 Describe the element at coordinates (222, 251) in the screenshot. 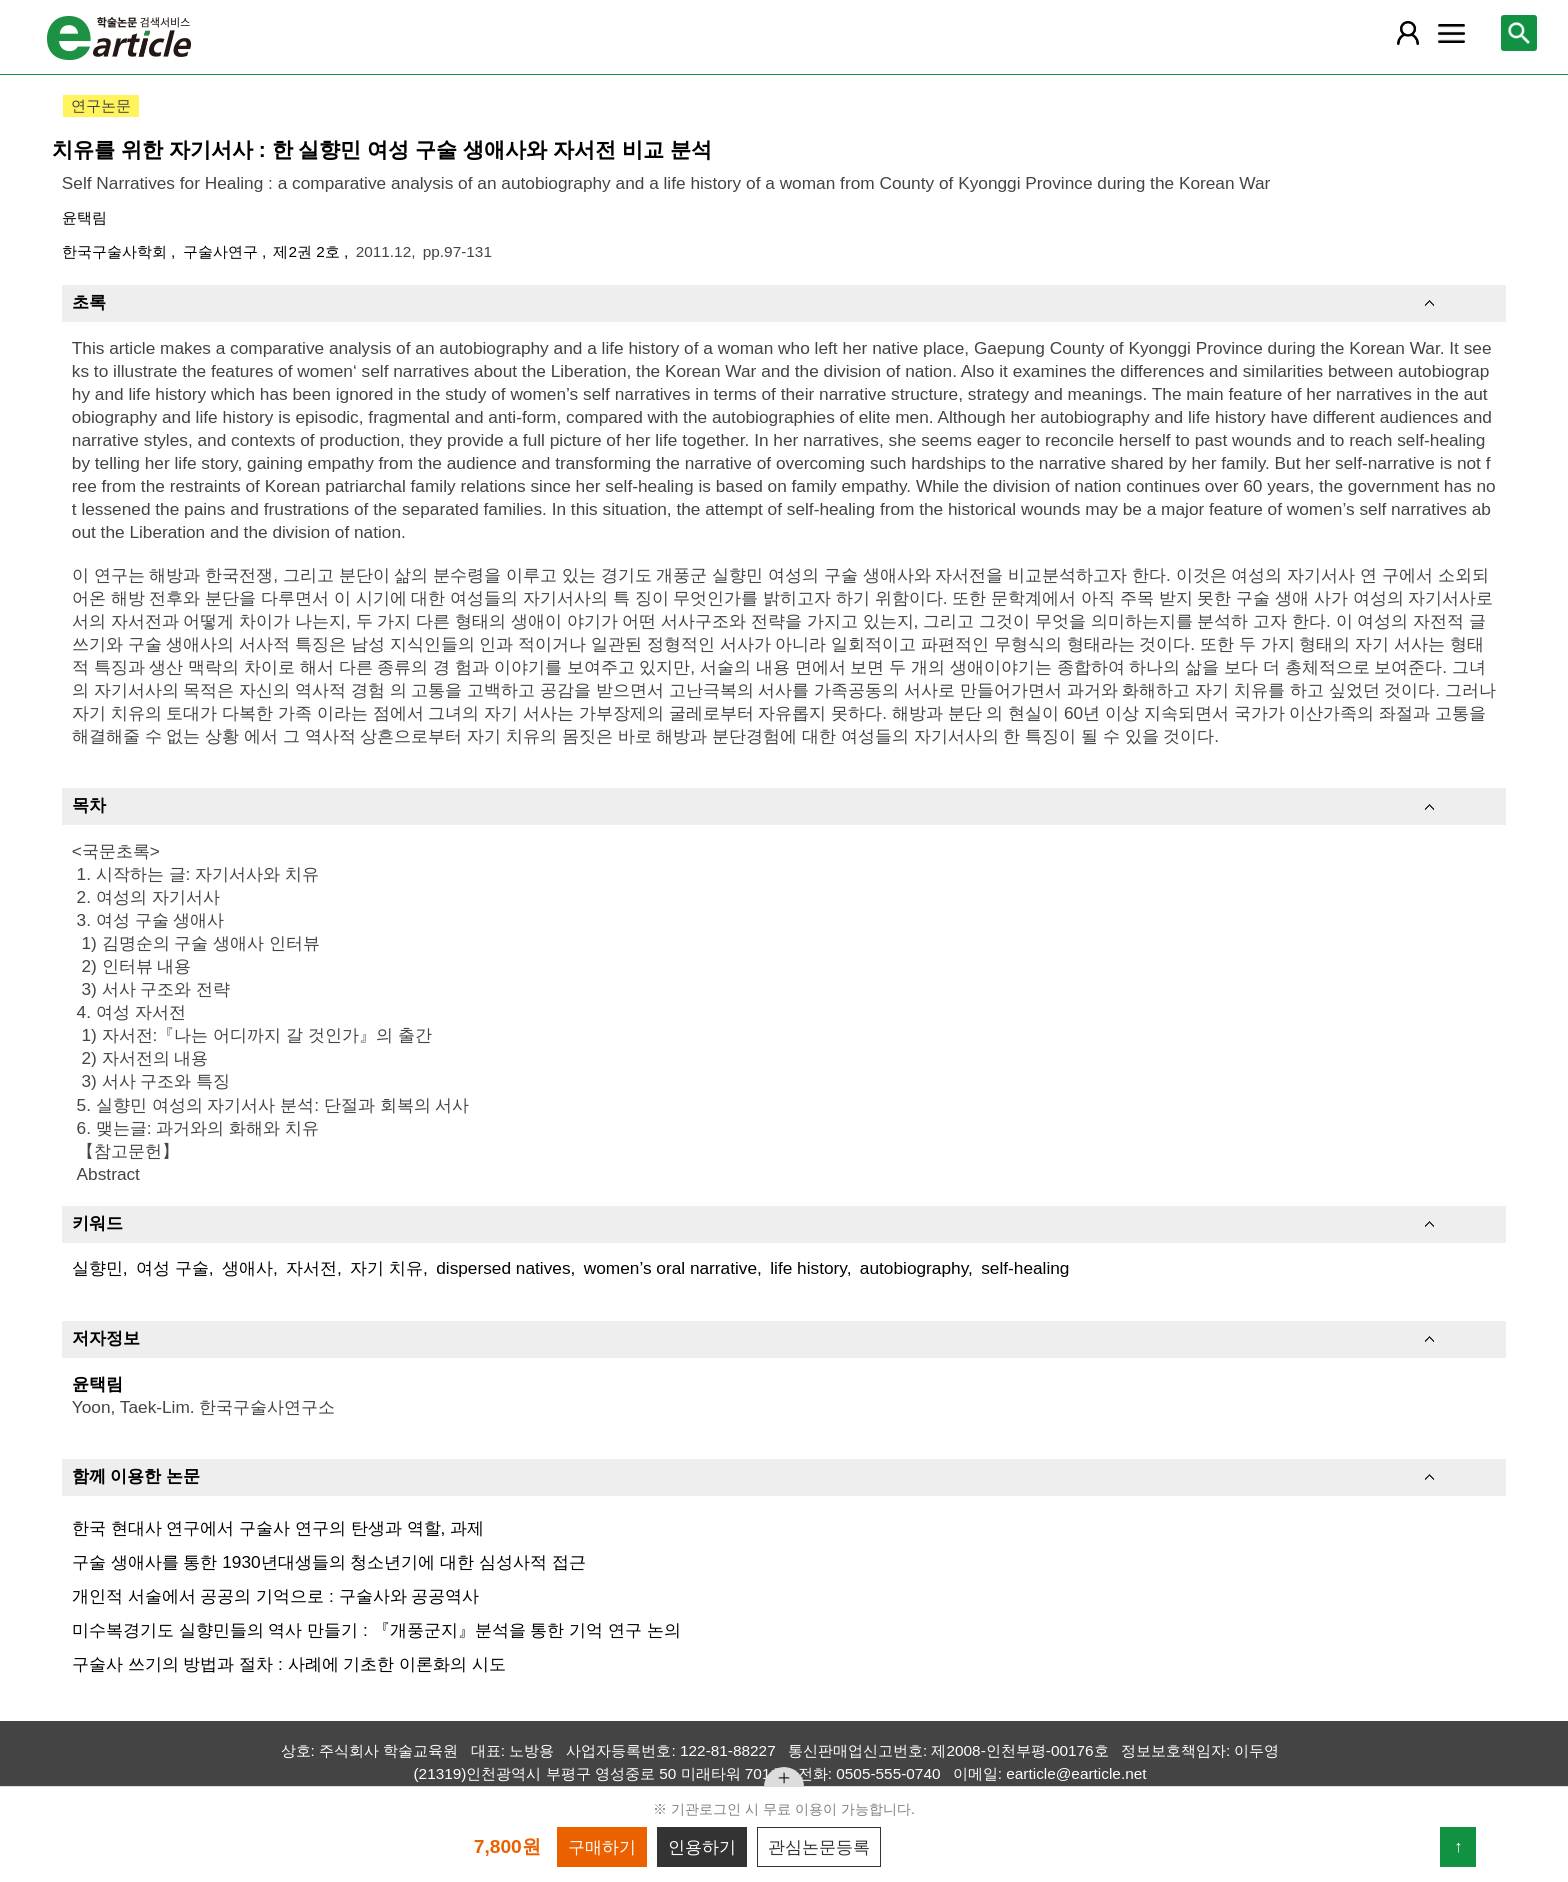

I see `구술사연구` at that location.